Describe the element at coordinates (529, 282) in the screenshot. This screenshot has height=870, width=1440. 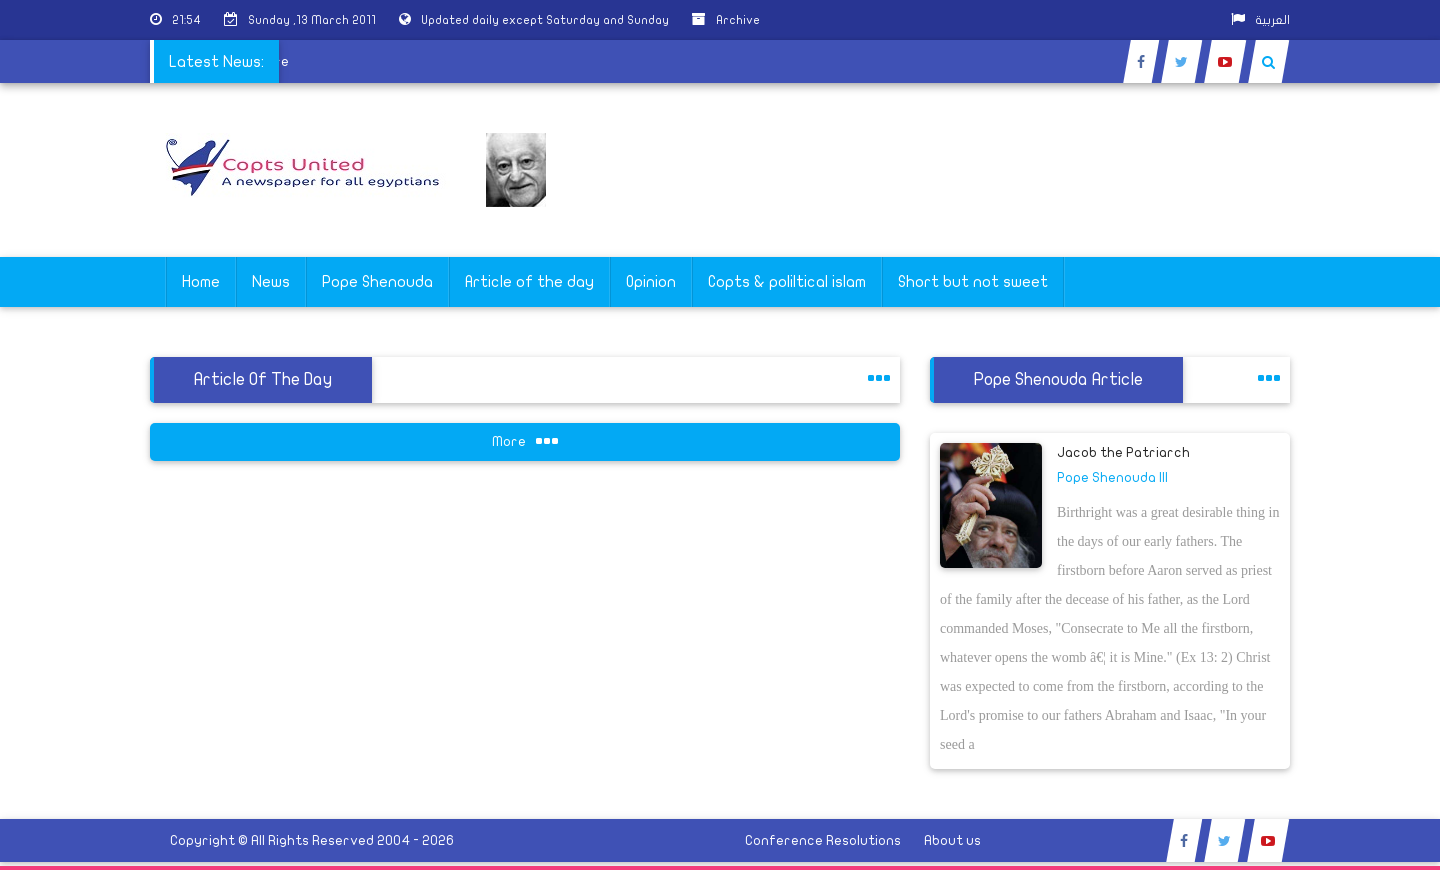
I see `Article of the day` at that location.